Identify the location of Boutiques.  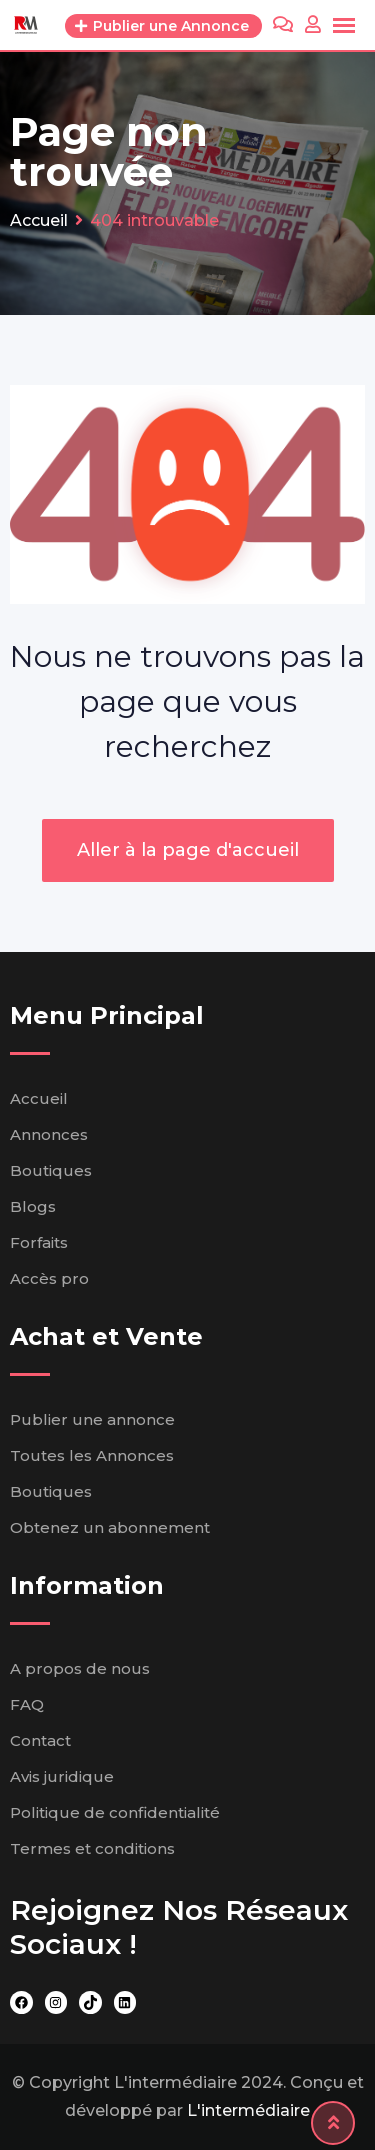
(51, 1170).